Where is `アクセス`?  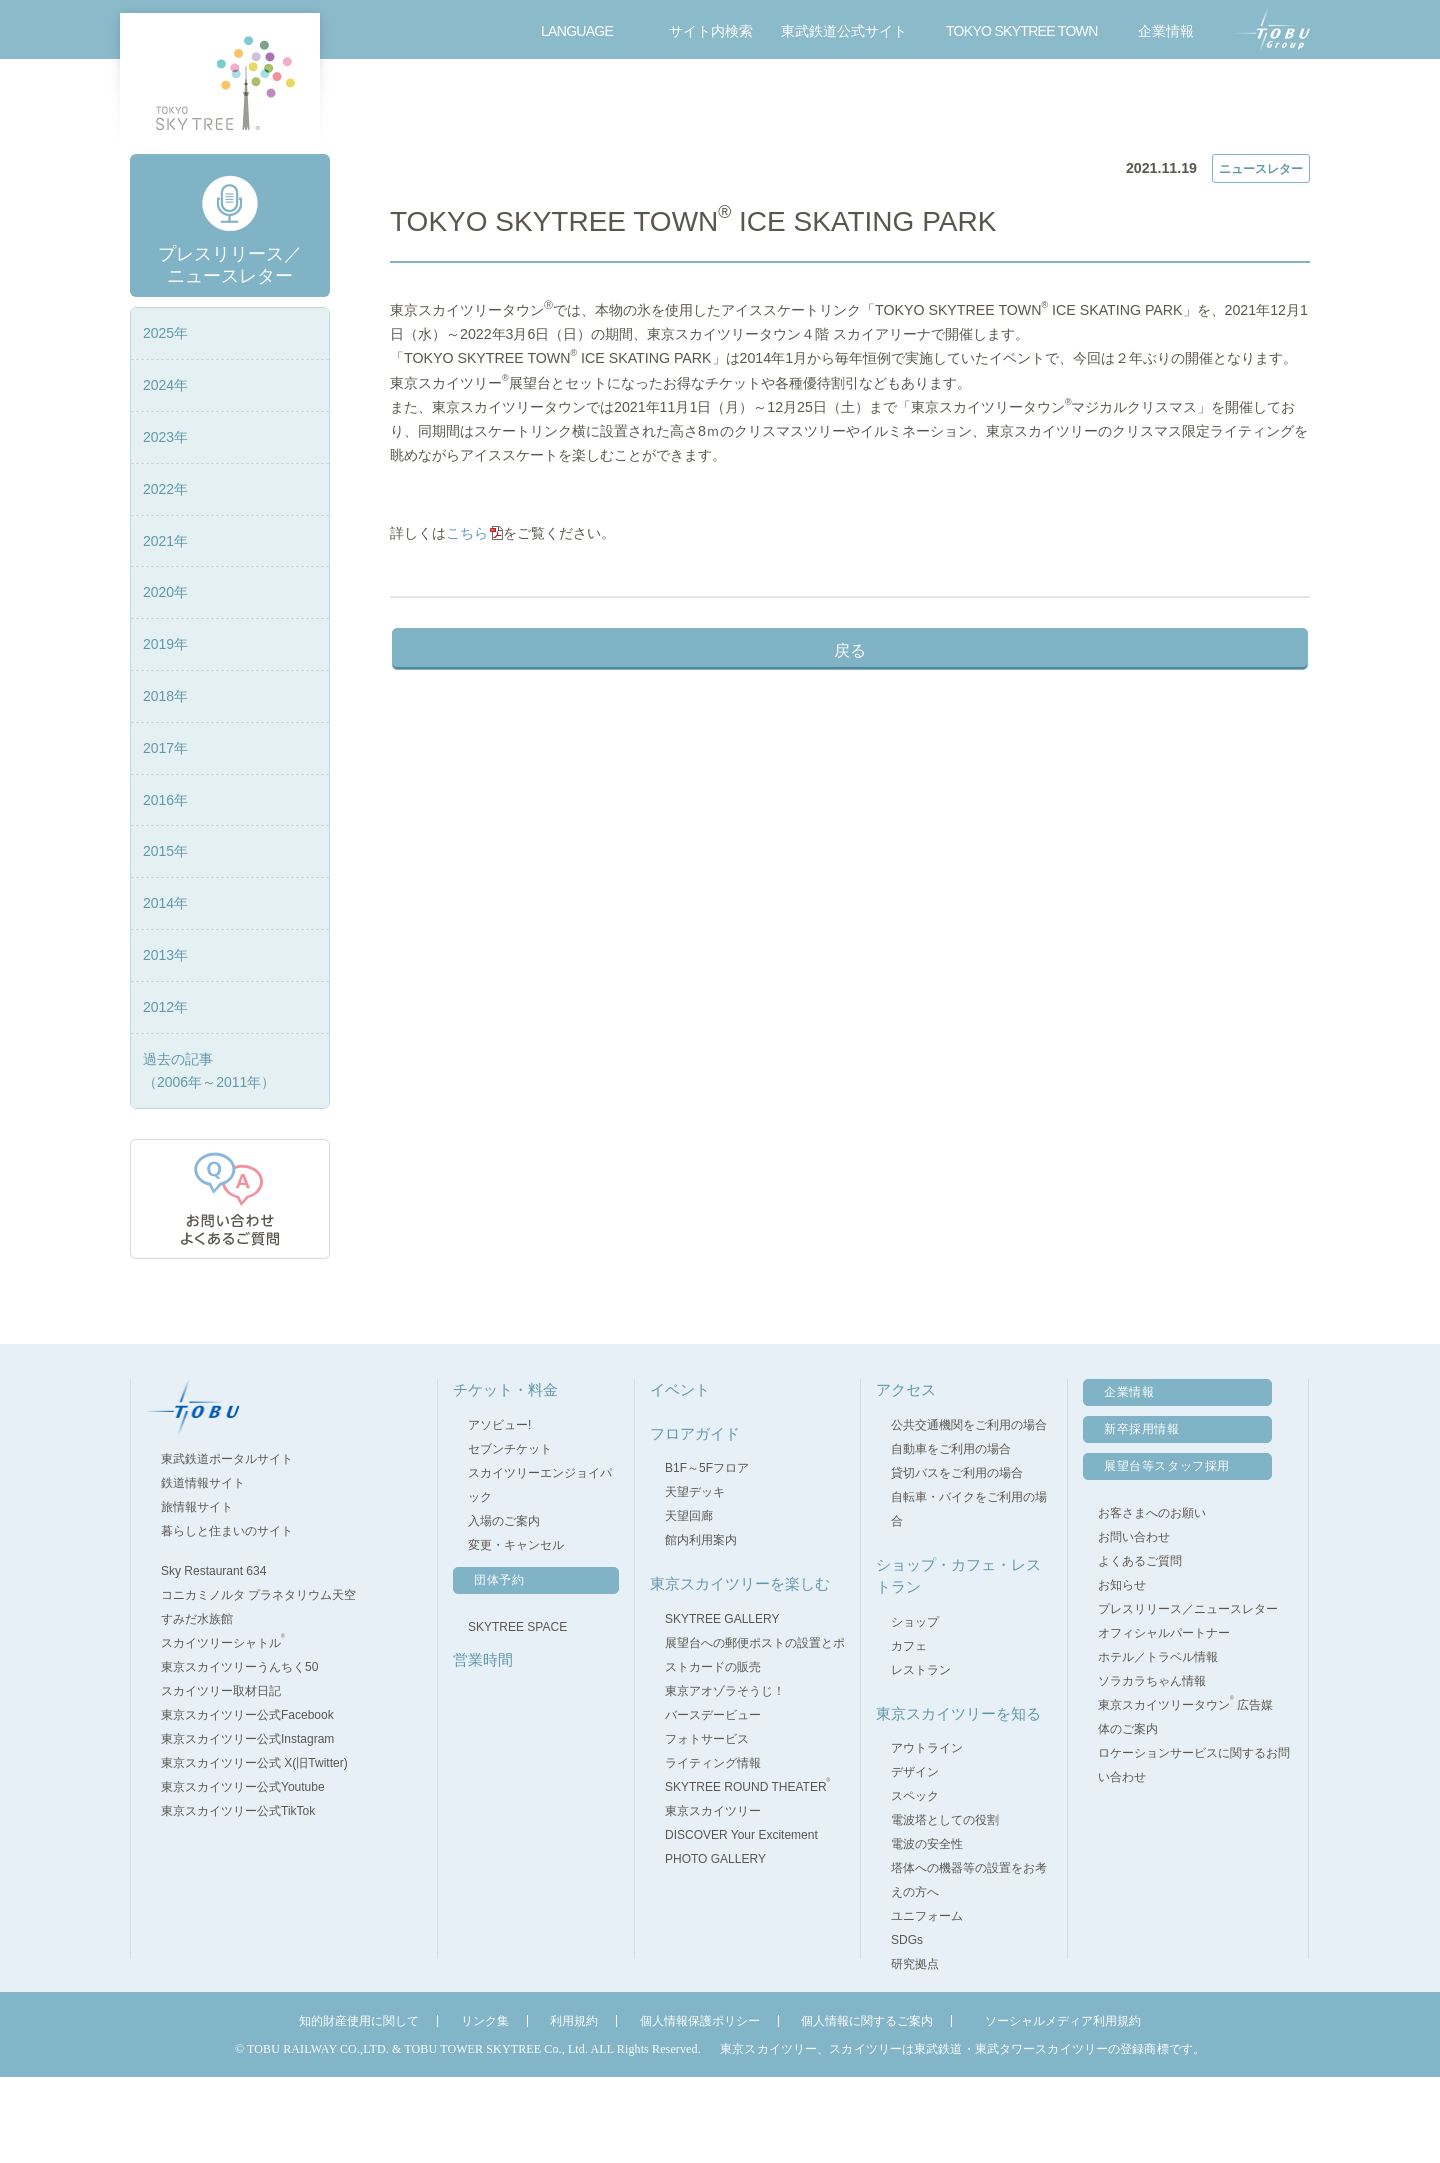
アクセス is located at coordinates (1125, 105).